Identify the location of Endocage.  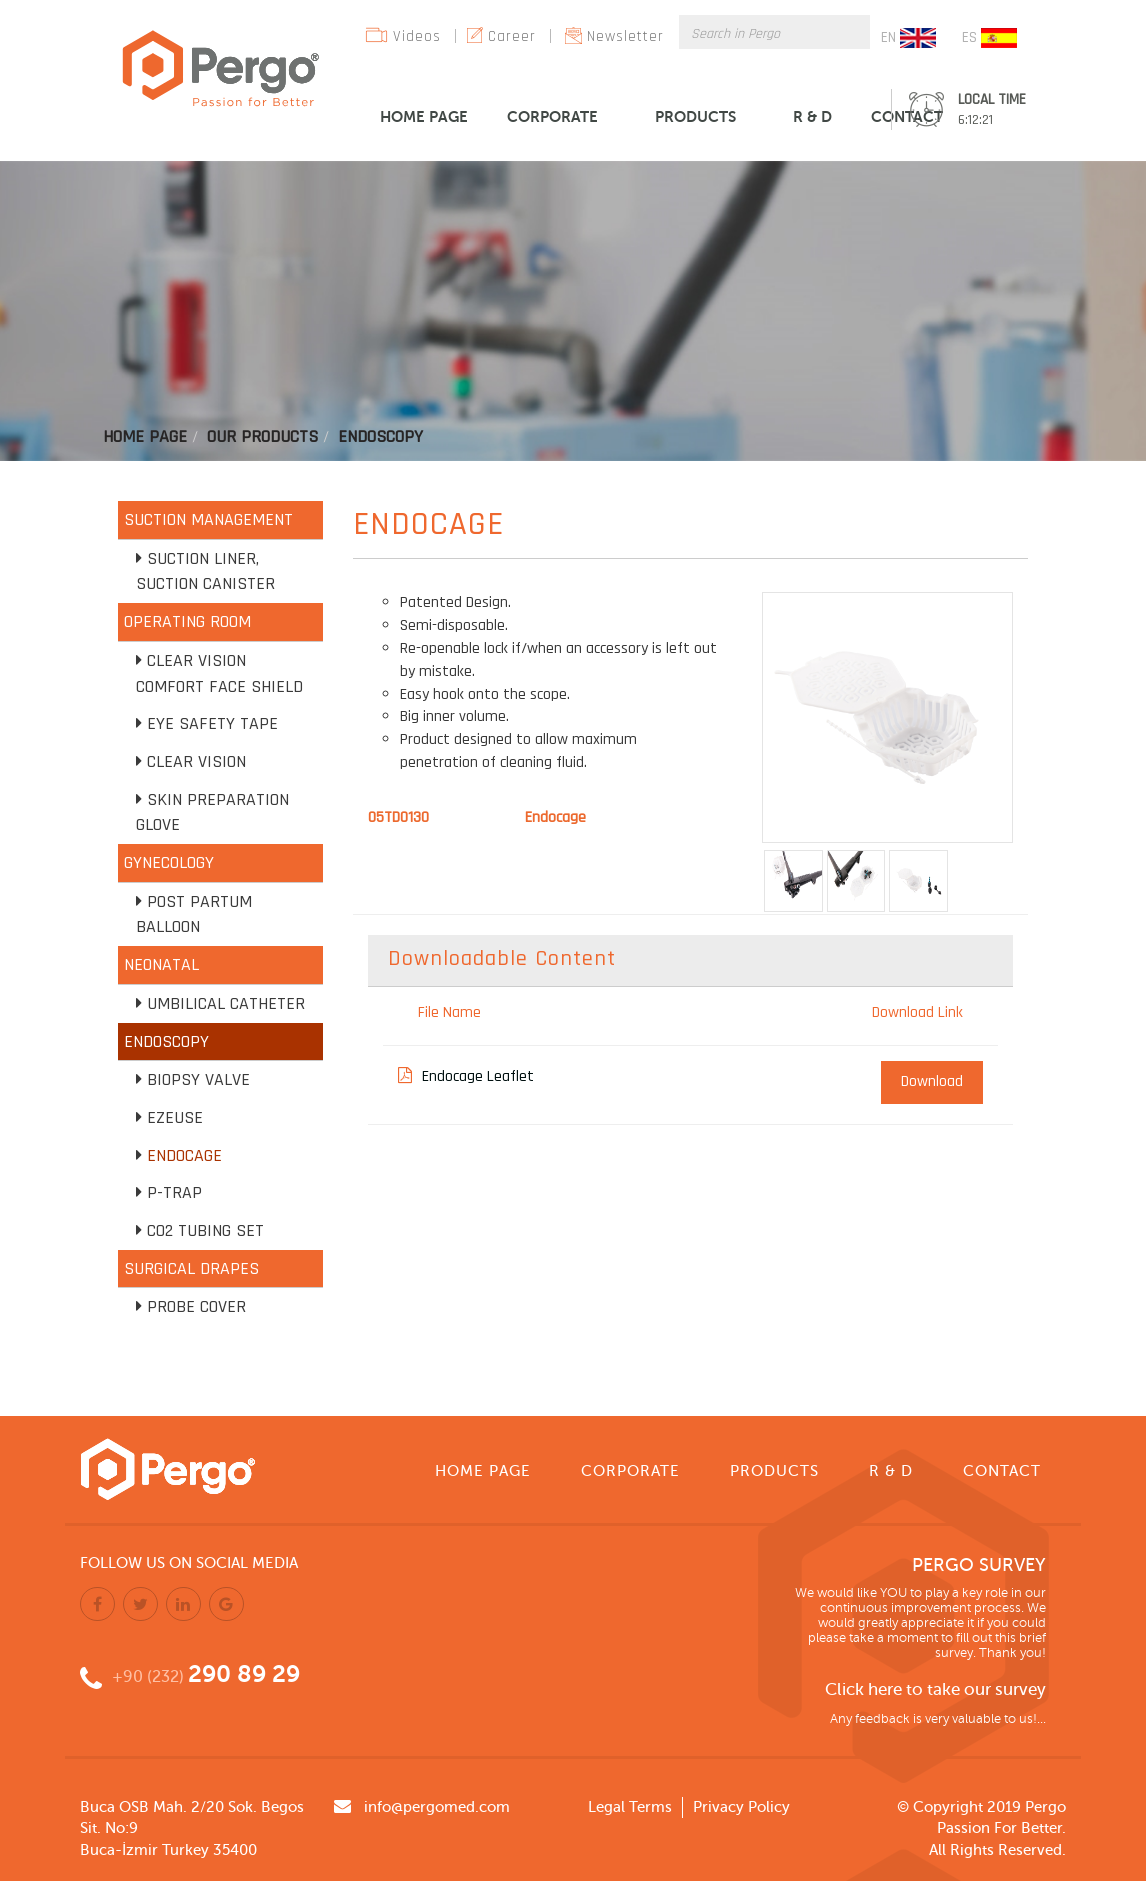
(184, 1155).